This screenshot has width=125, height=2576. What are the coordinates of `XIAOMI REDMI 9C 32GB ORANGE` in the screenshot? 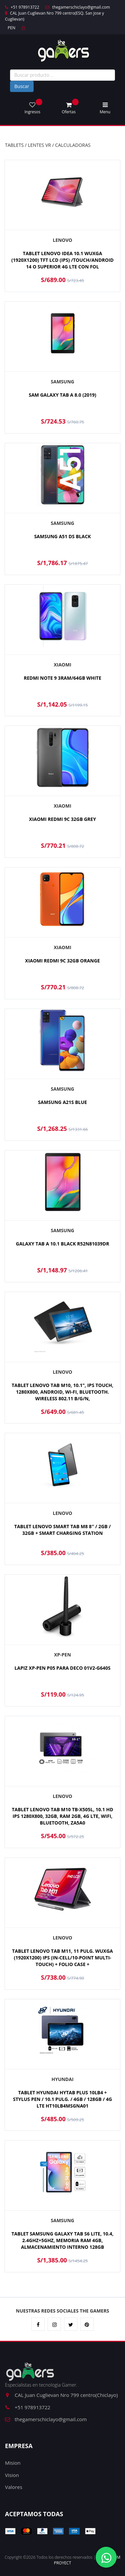 It's located at (62, 960).